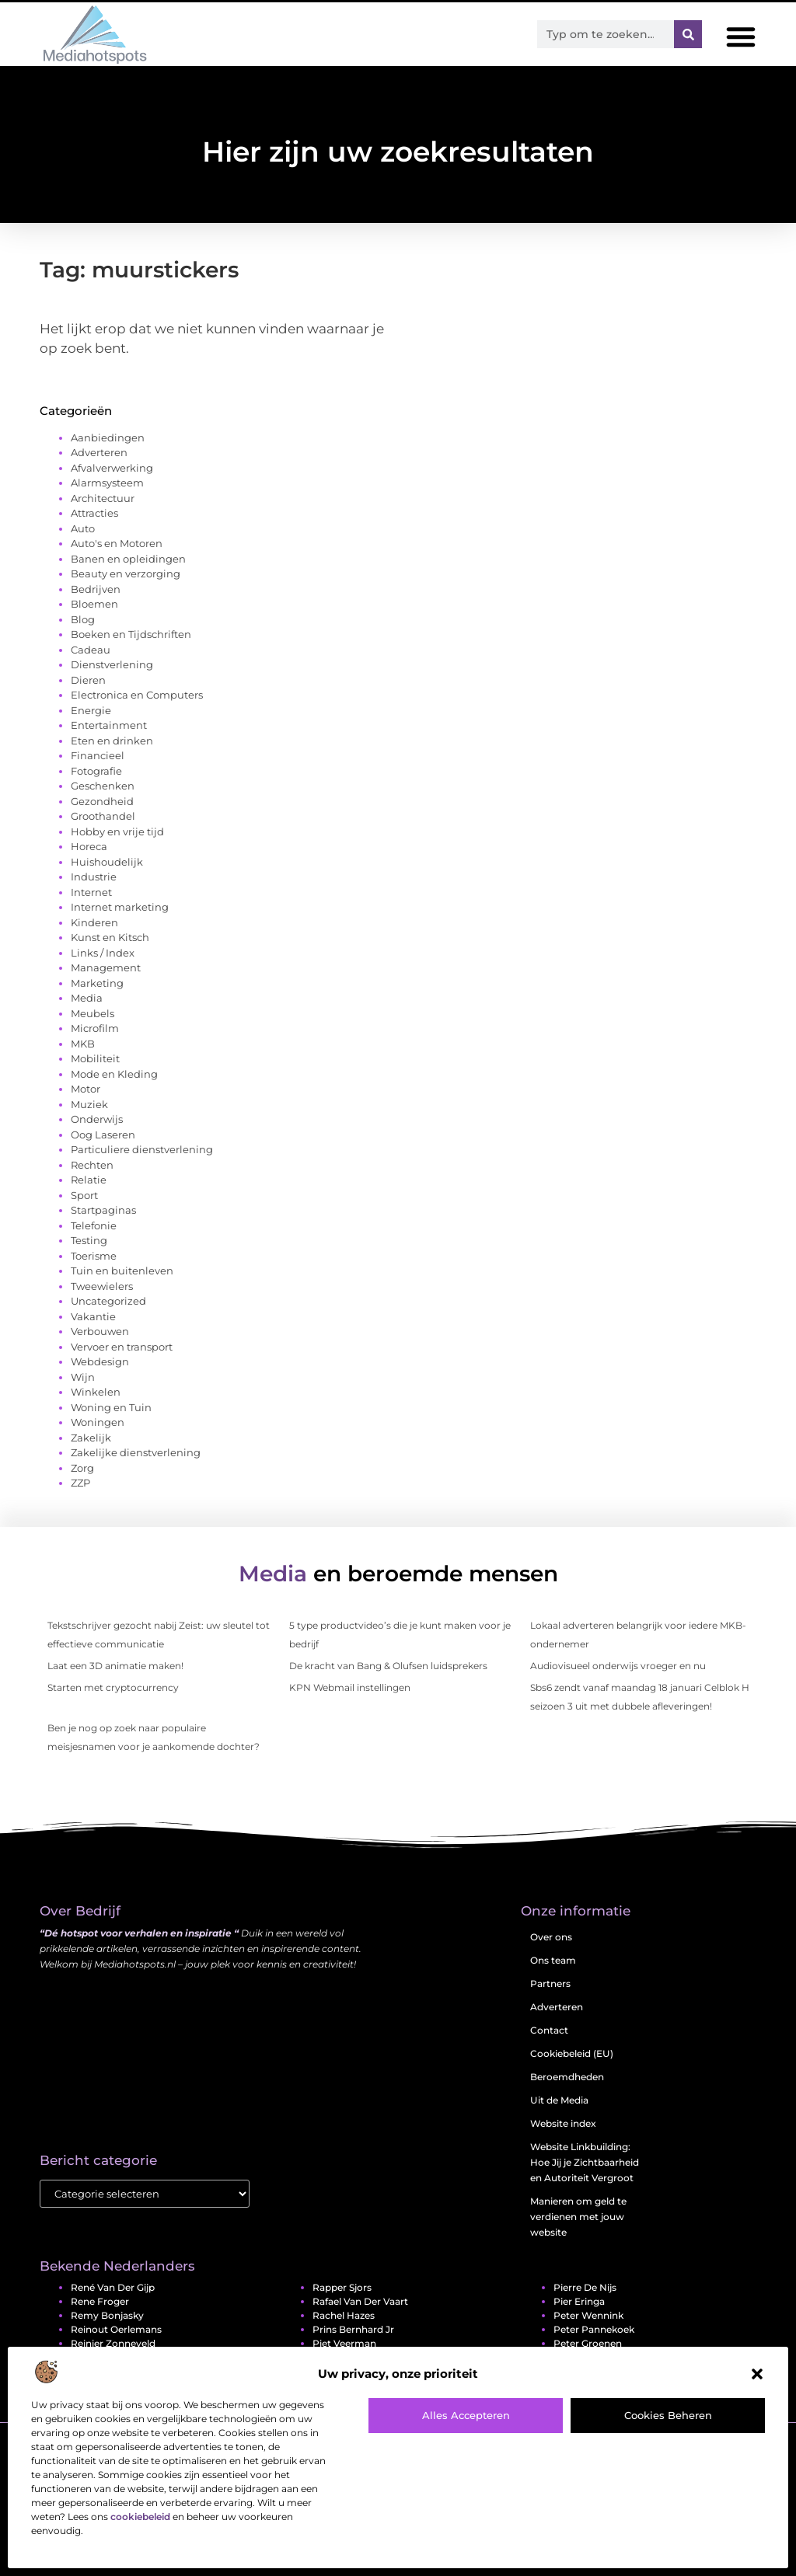 The height and width of the screenshot is (2576, 796). What do you see at coordinates (587, 2343) in the screenshot?
I see `Peter Groenen` at bounding box center [587, 2343].